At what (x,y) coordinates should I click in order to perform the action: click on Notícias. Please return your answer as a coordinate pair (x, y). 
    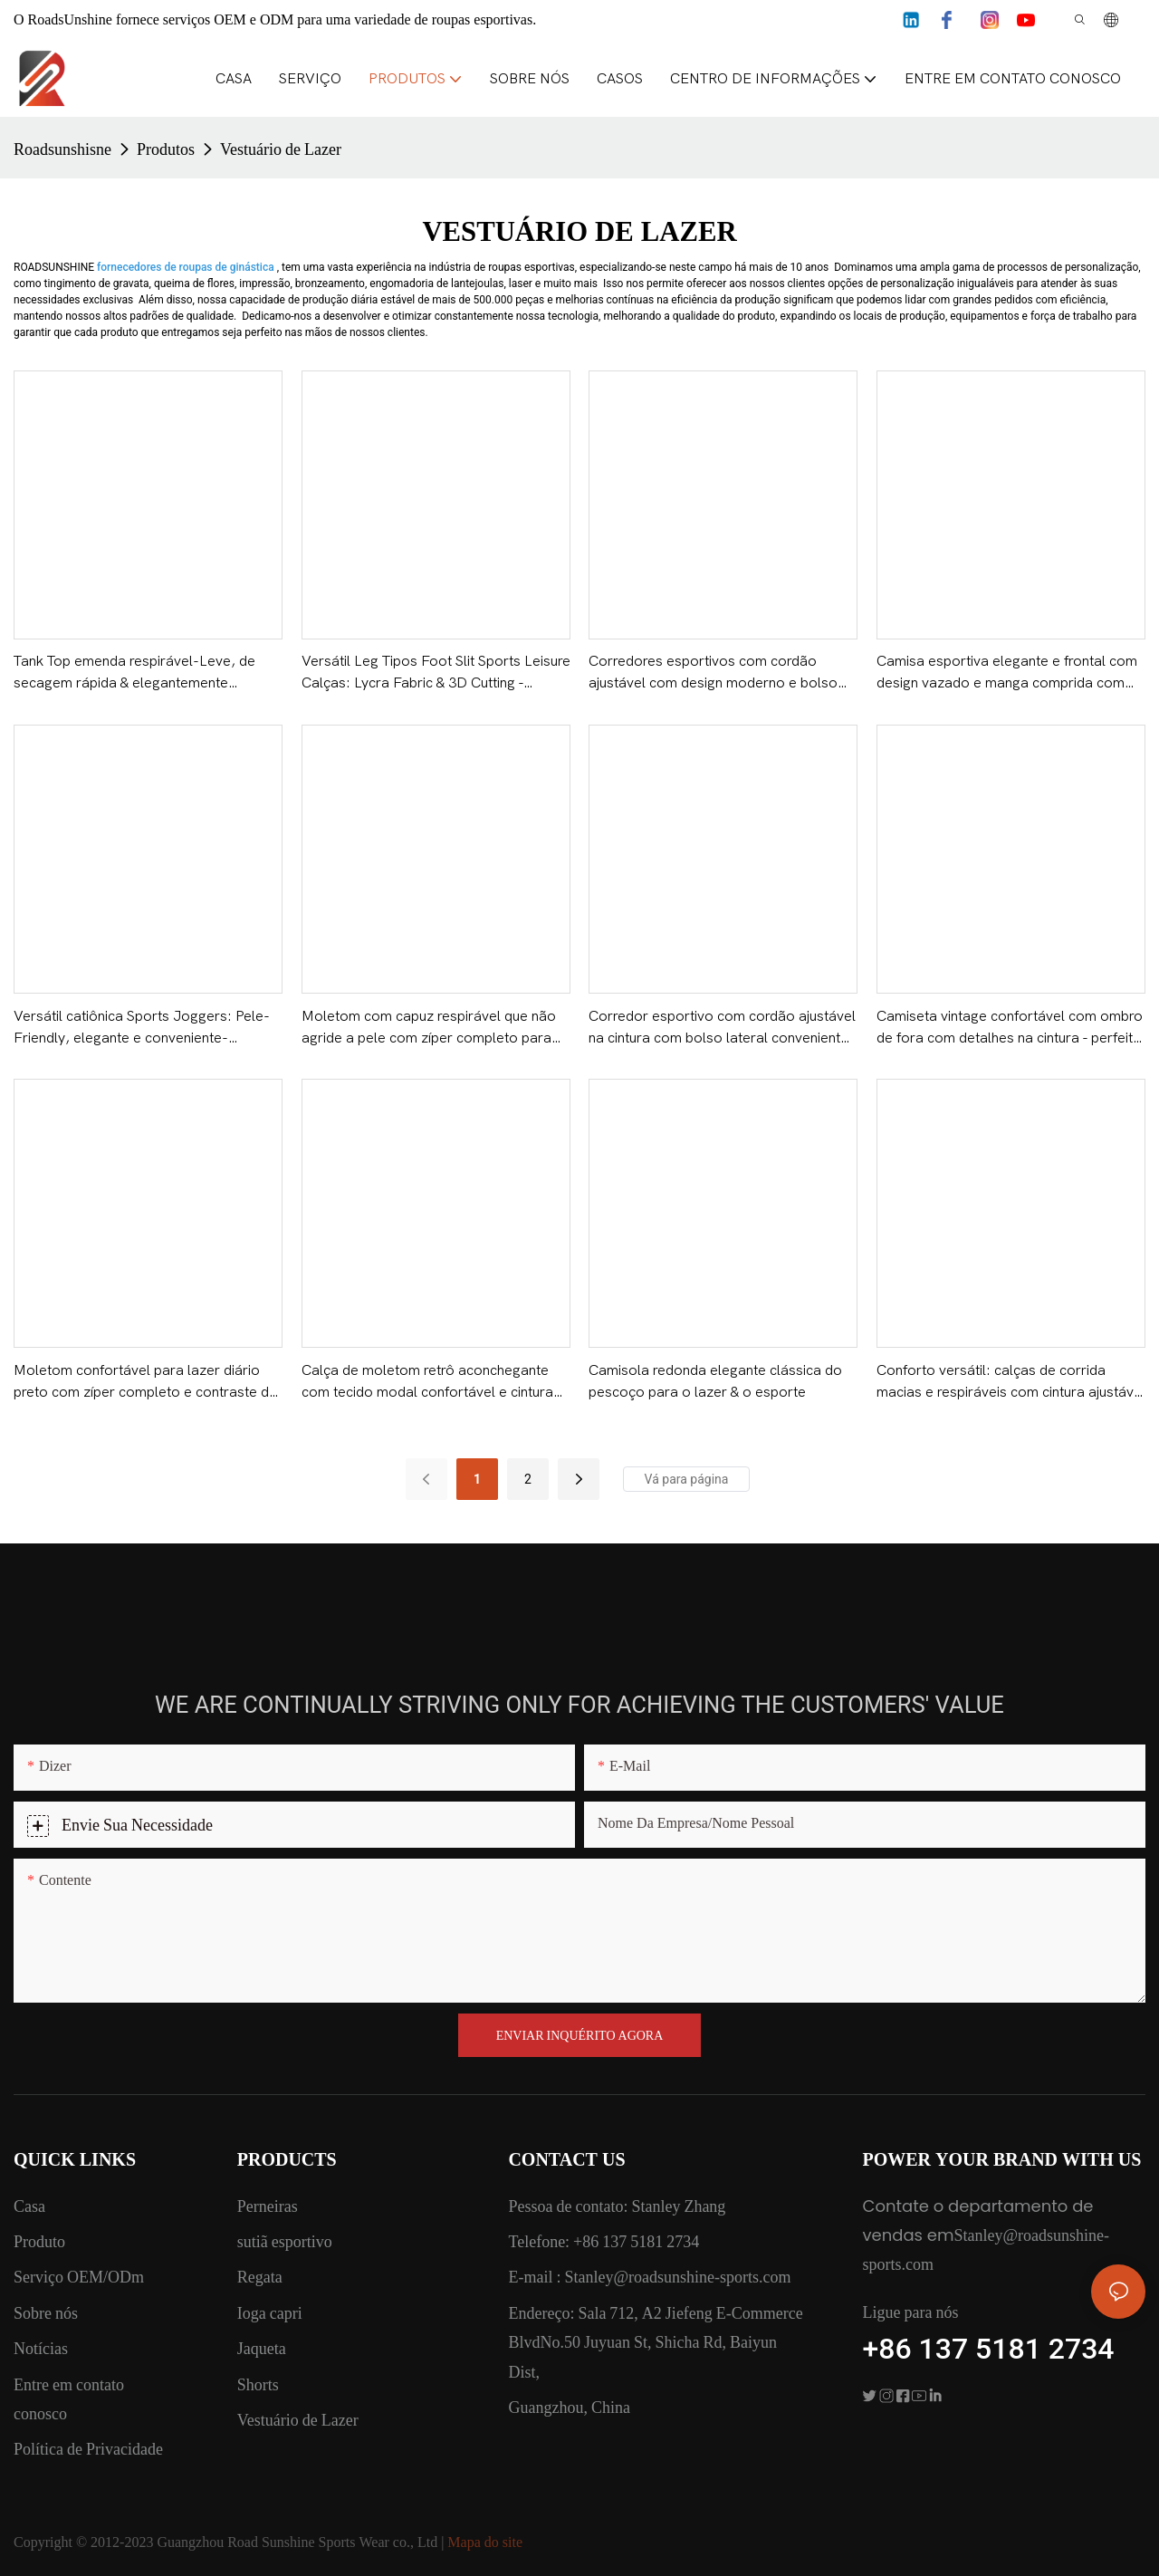
    Looking at the image, I should click on (41, 2348).